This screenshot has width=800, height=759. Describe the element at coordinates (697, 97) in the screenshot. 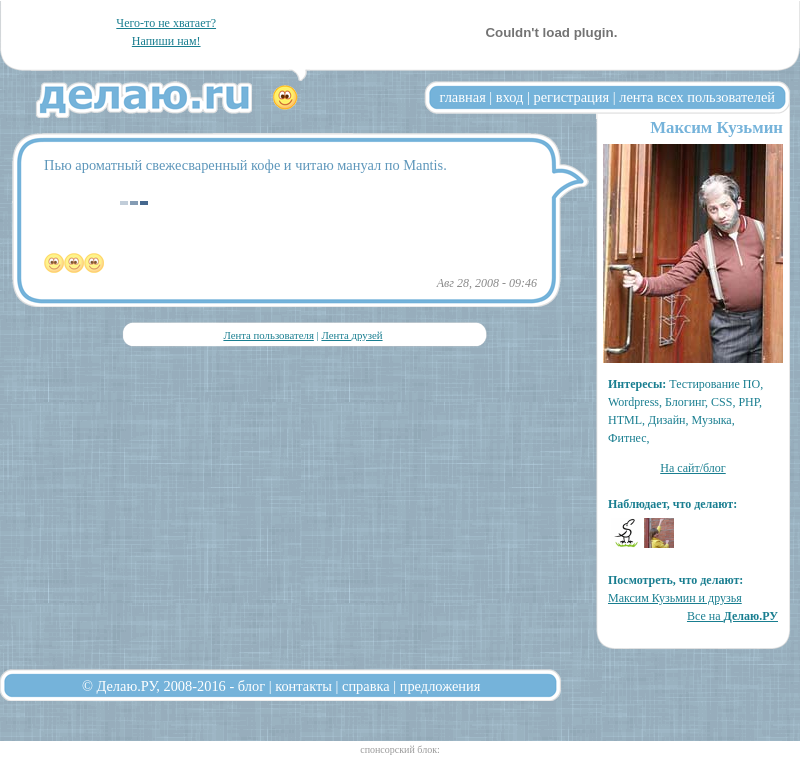

I see `лента всех пользователей` at that location.